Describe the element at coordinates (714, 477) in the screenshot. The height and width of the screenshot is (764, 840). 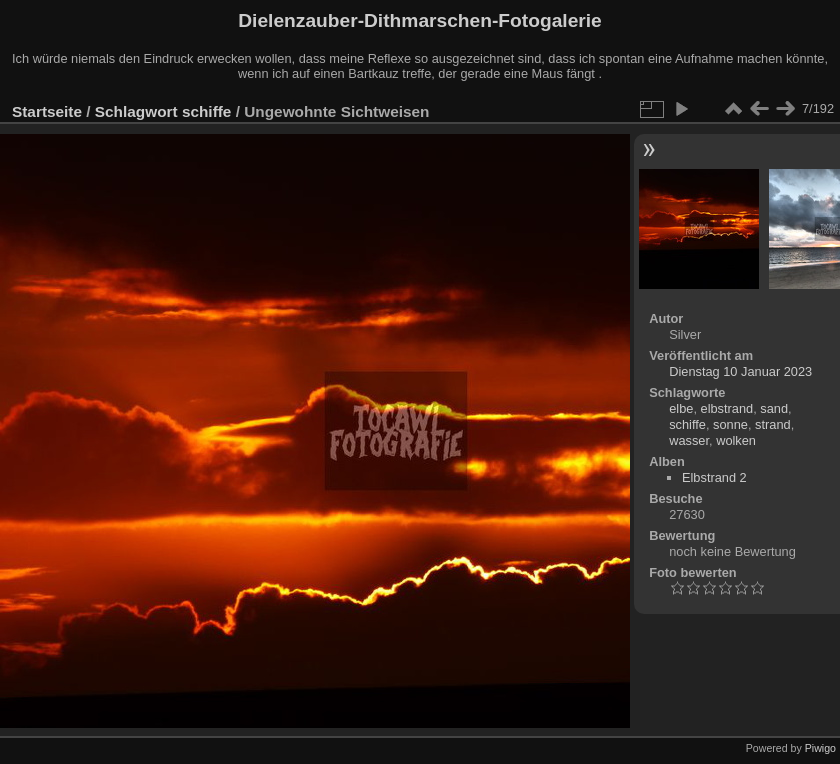
I see `Elbstrand 2` at that location.